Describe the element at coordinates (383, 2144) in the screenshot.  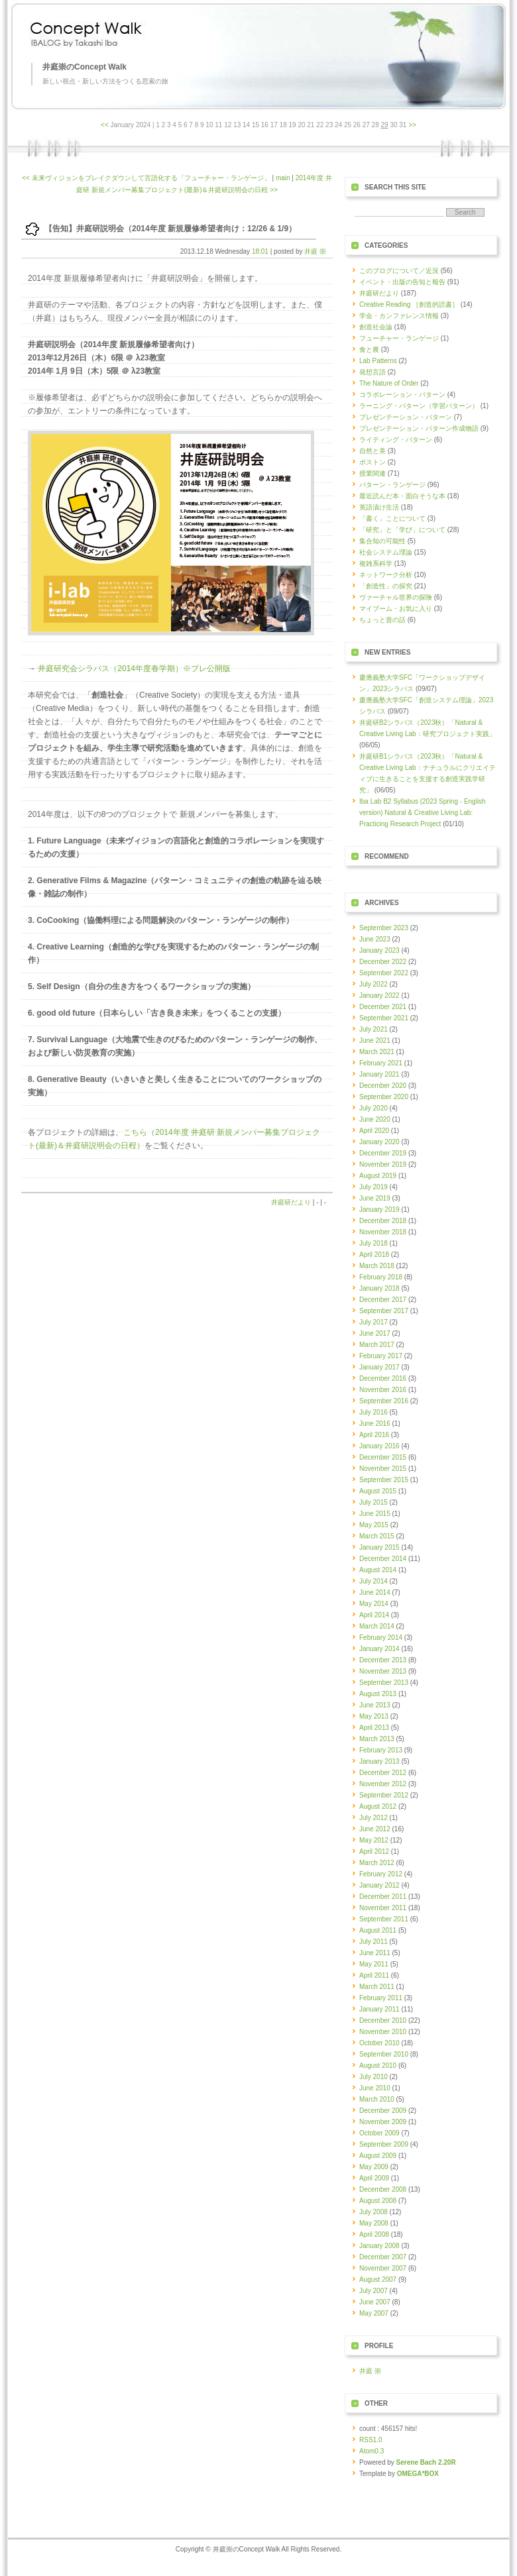
I see `September 2009` at that location.